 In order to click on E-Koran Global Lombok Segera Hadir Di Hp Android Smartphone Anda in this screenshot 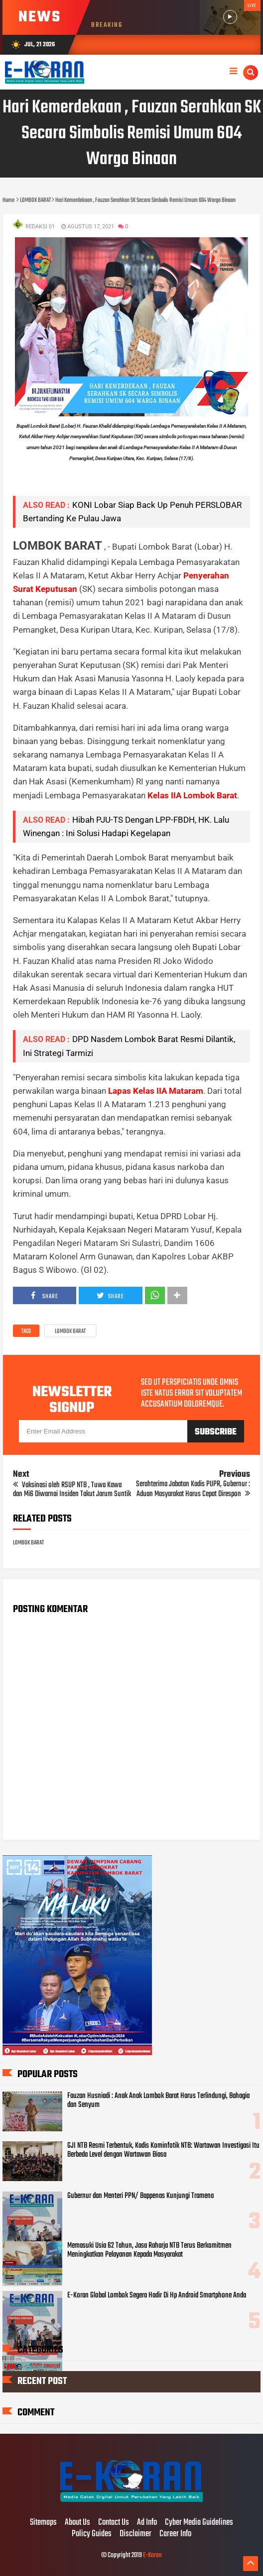, I will do `click(156, 2295)`.